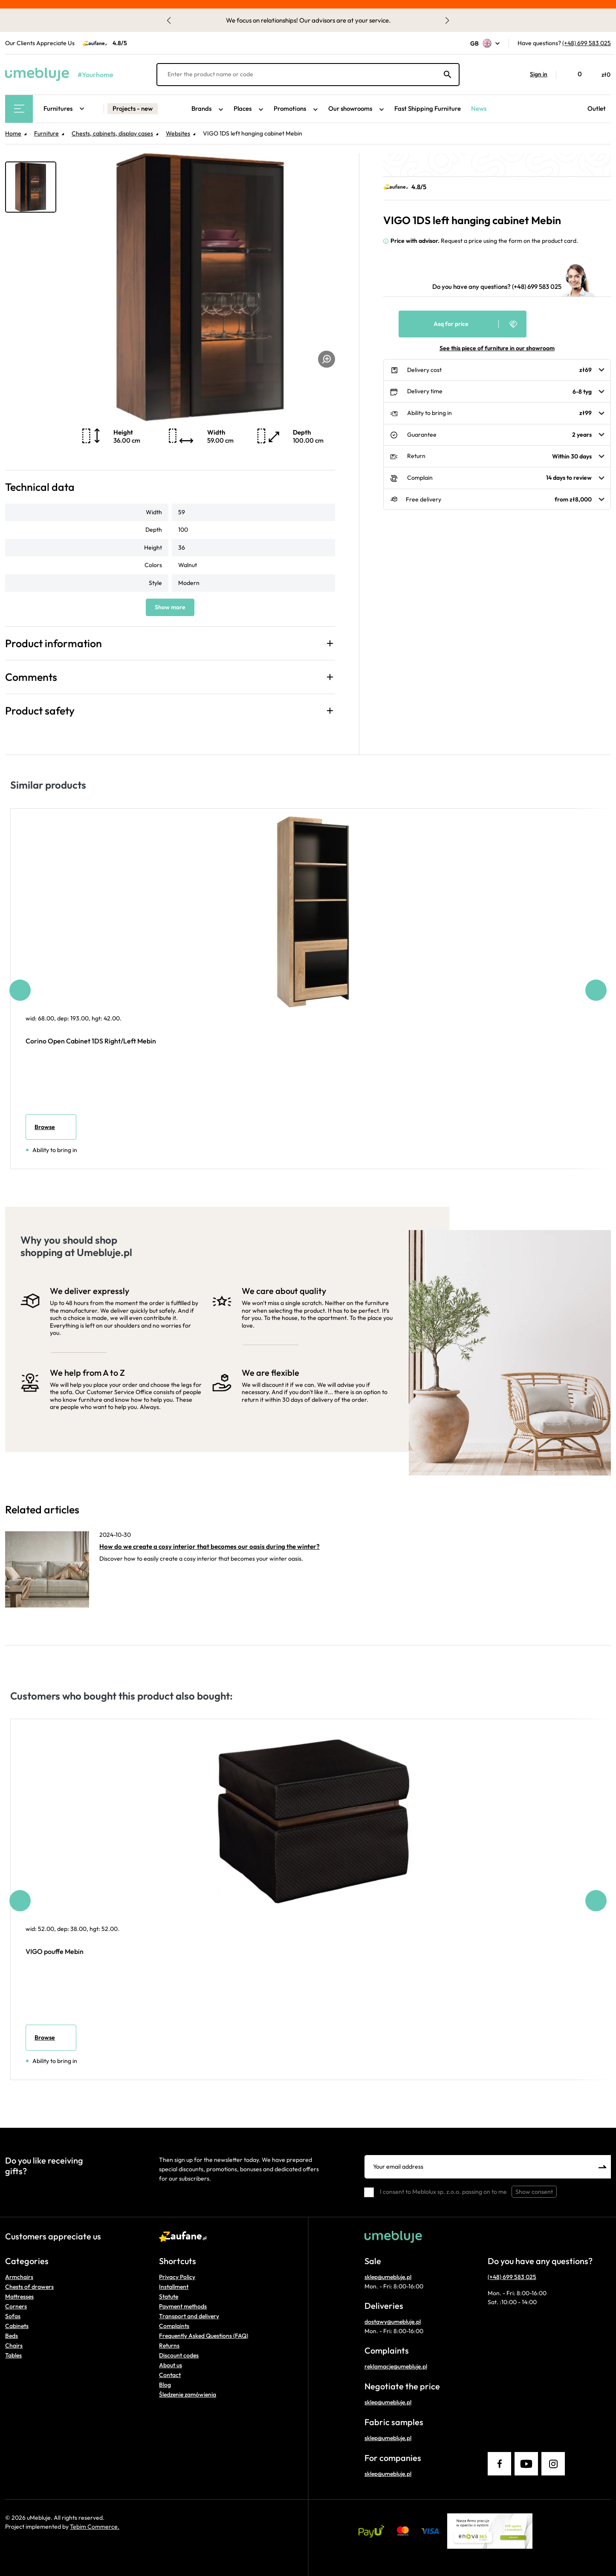  I want to click on Armchairs, so click(19, 2277).